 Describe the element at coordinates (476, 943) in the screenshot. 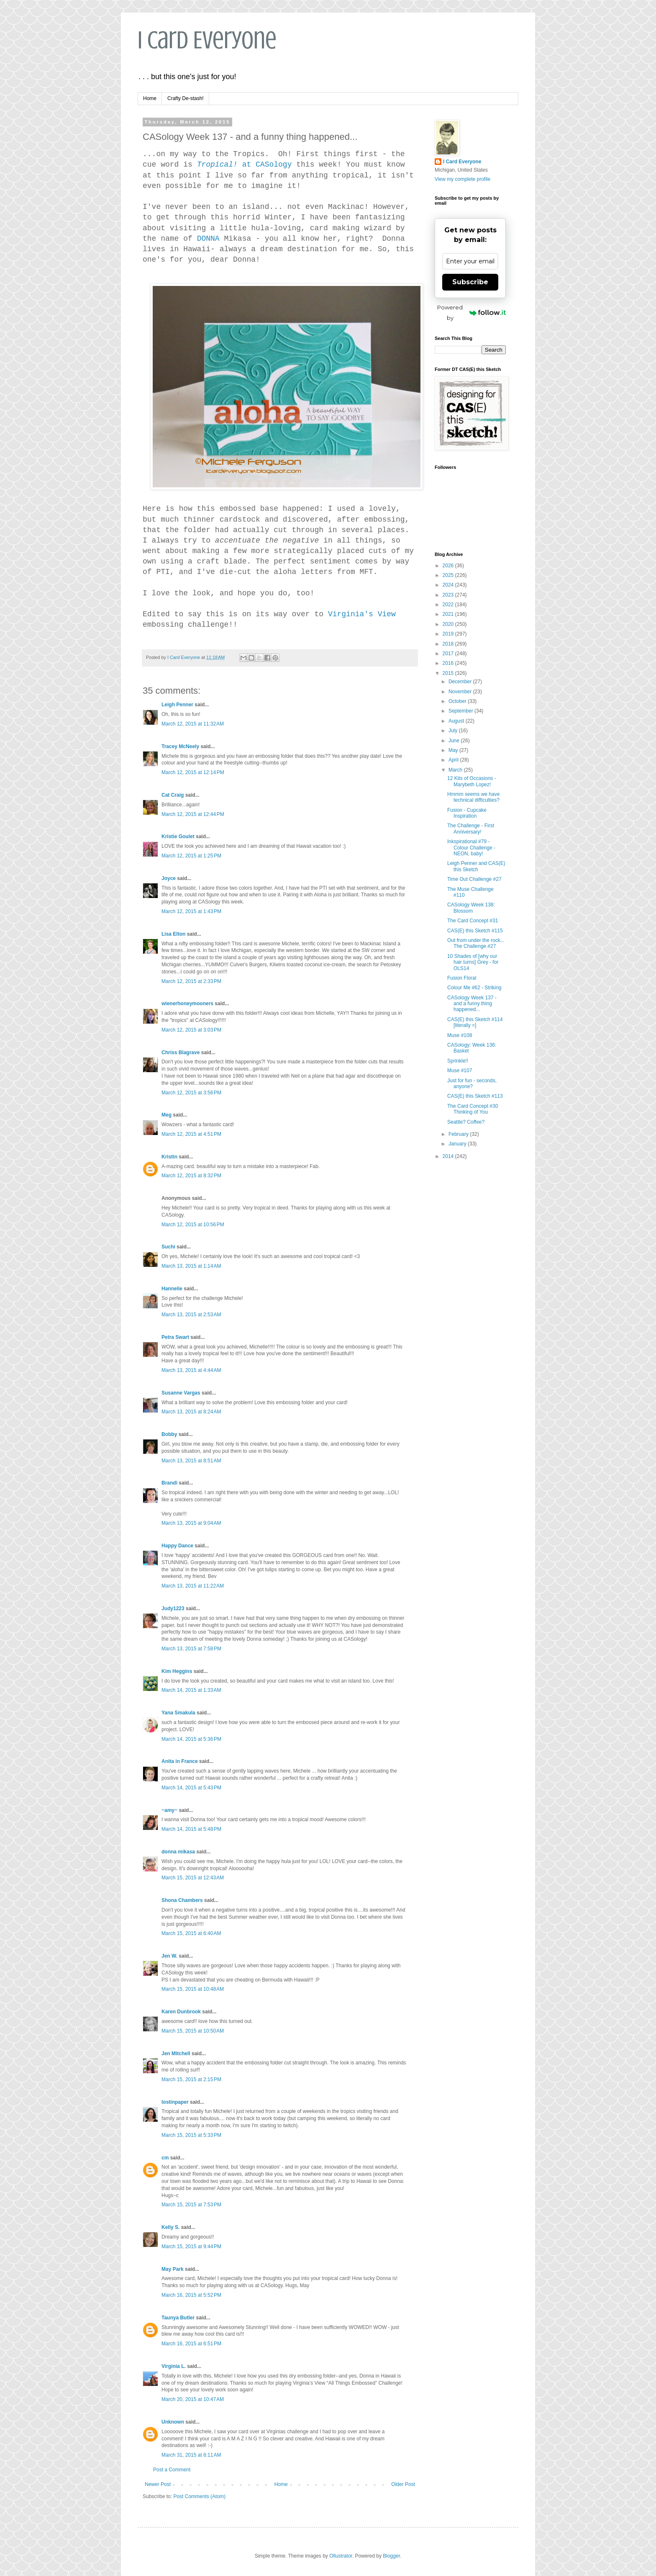

I see `Out from under the rock... The Challenge #27` at that location.